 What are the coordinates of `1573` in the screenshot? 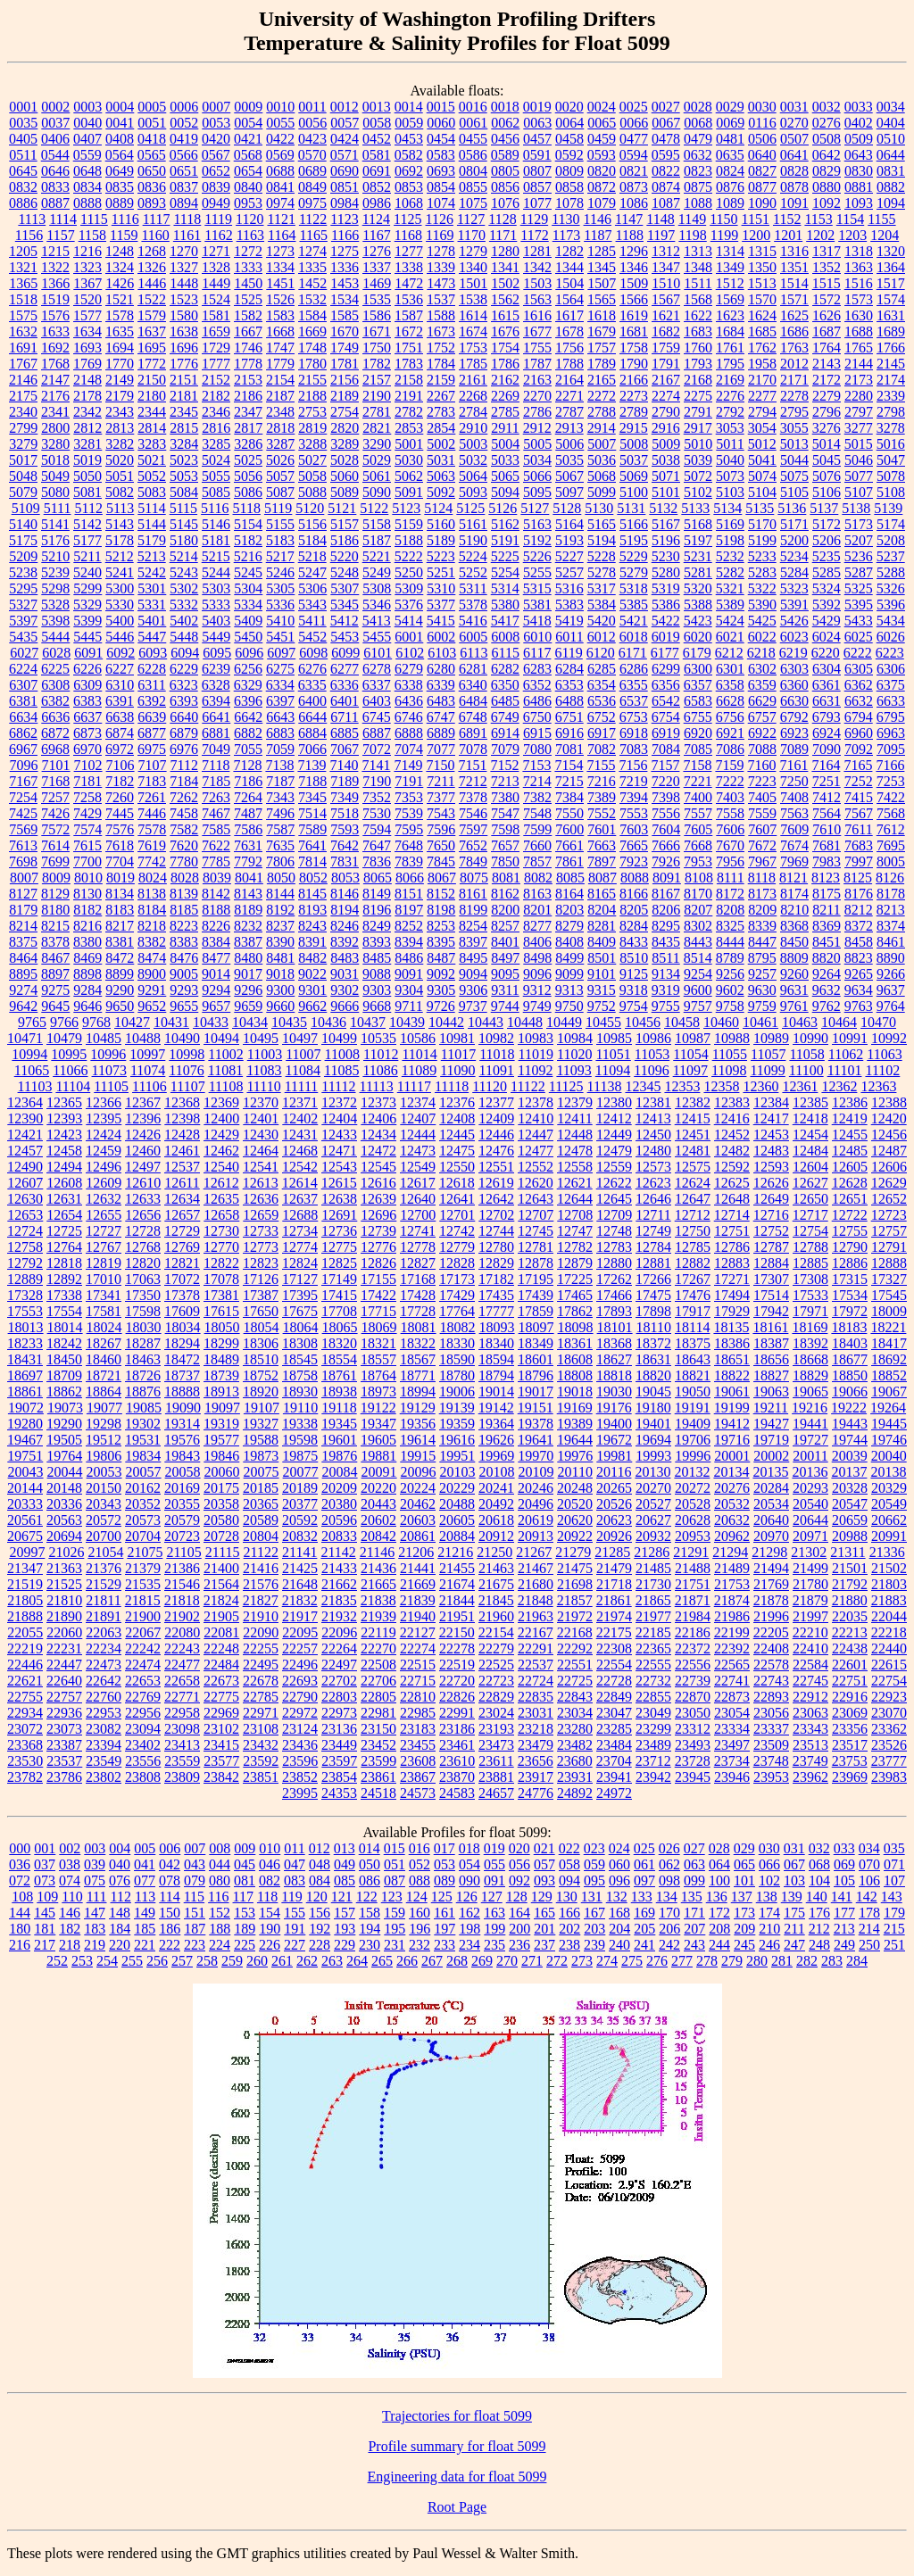 It's located at (858, 299).